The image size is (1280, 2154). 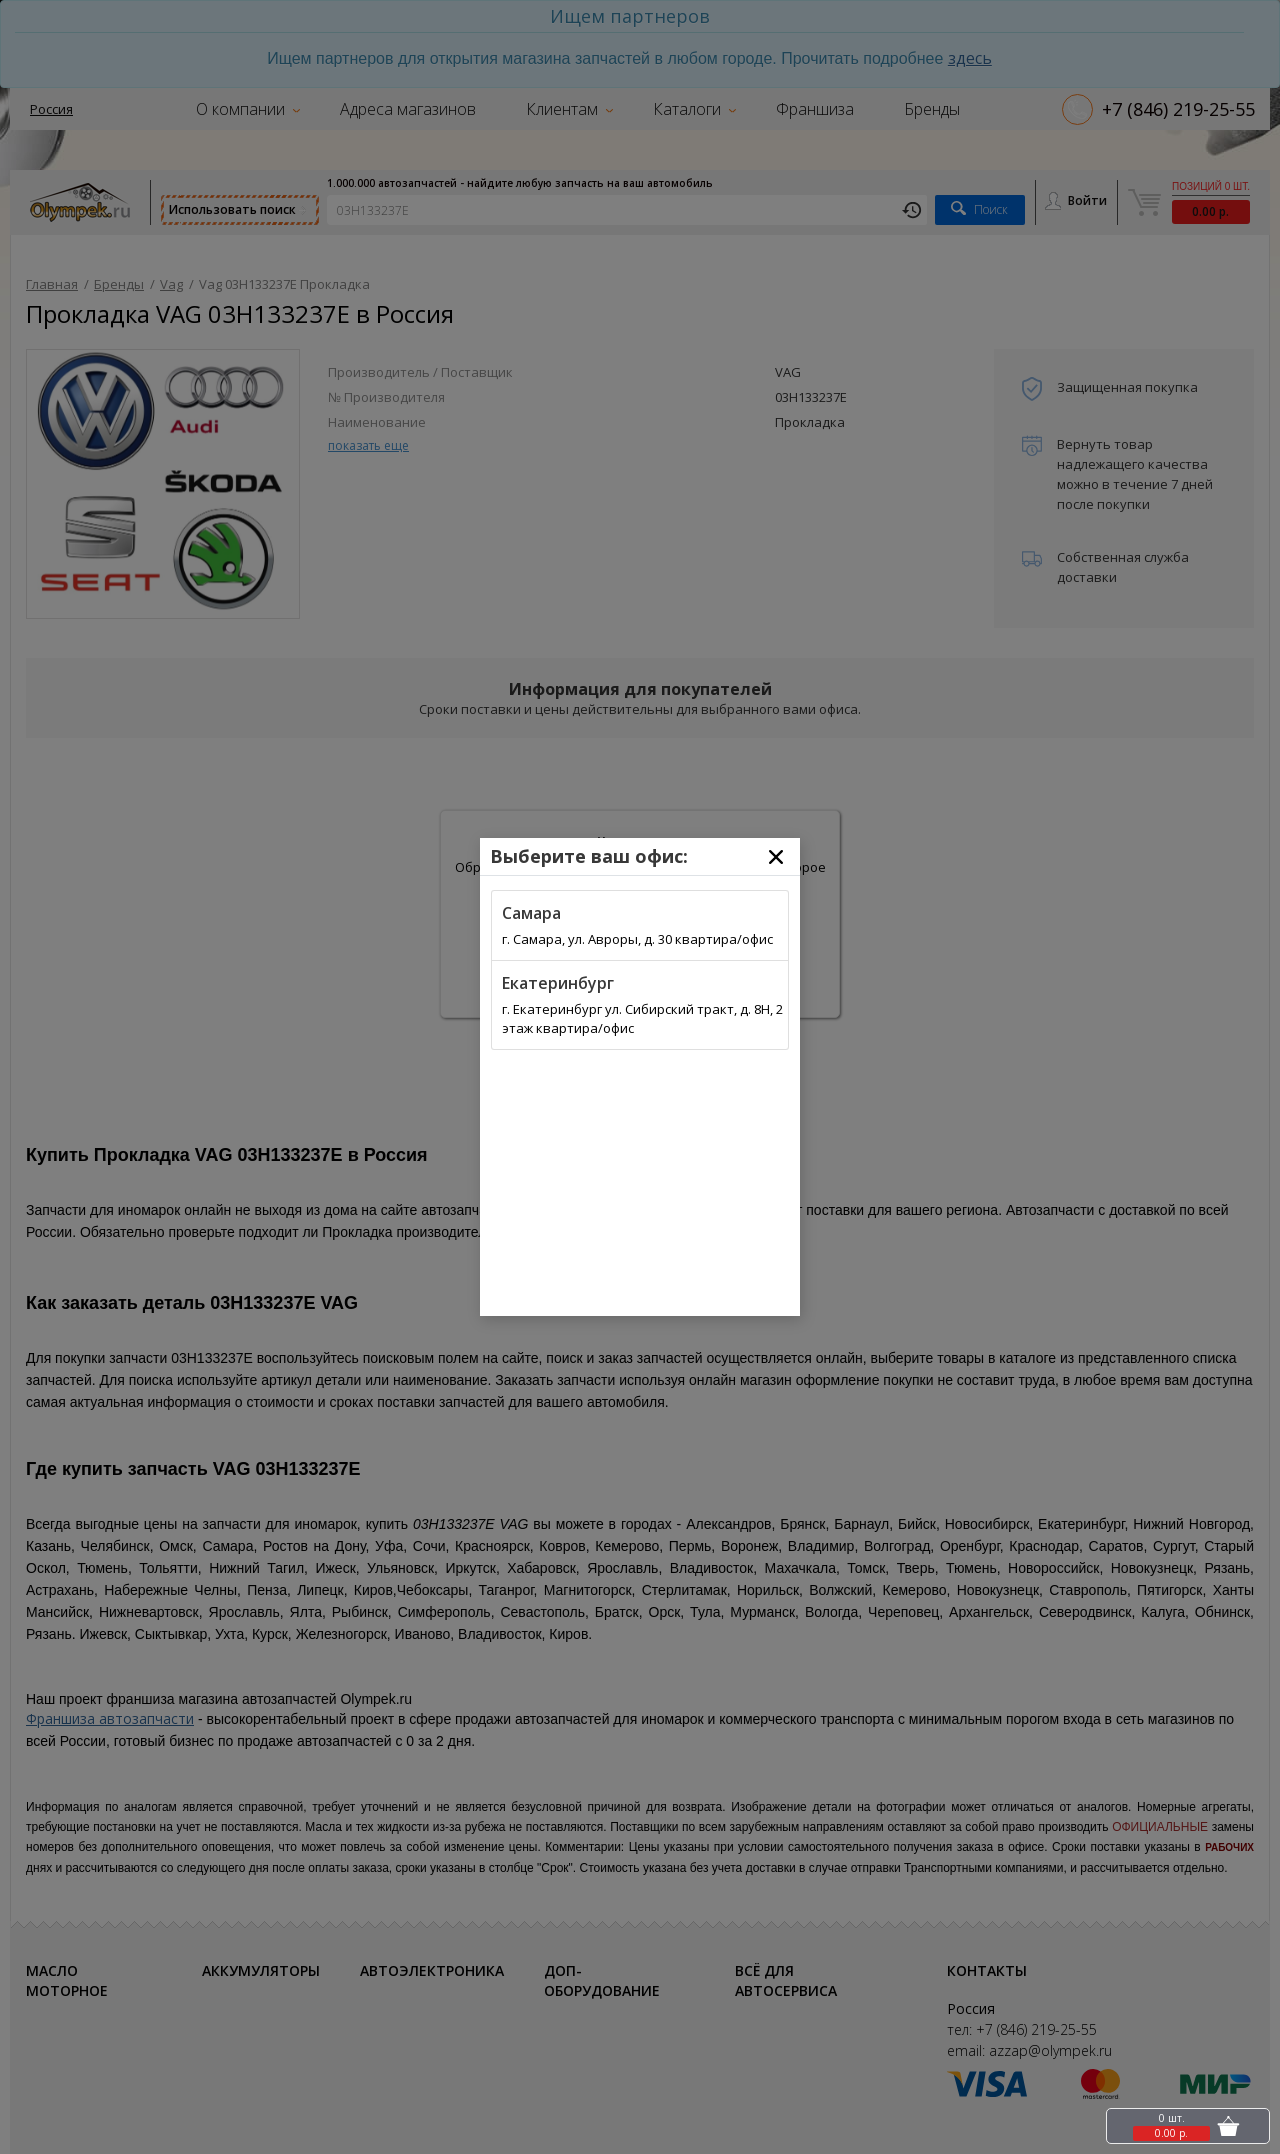 I want to click on Самара, so click(x=531, y=913).